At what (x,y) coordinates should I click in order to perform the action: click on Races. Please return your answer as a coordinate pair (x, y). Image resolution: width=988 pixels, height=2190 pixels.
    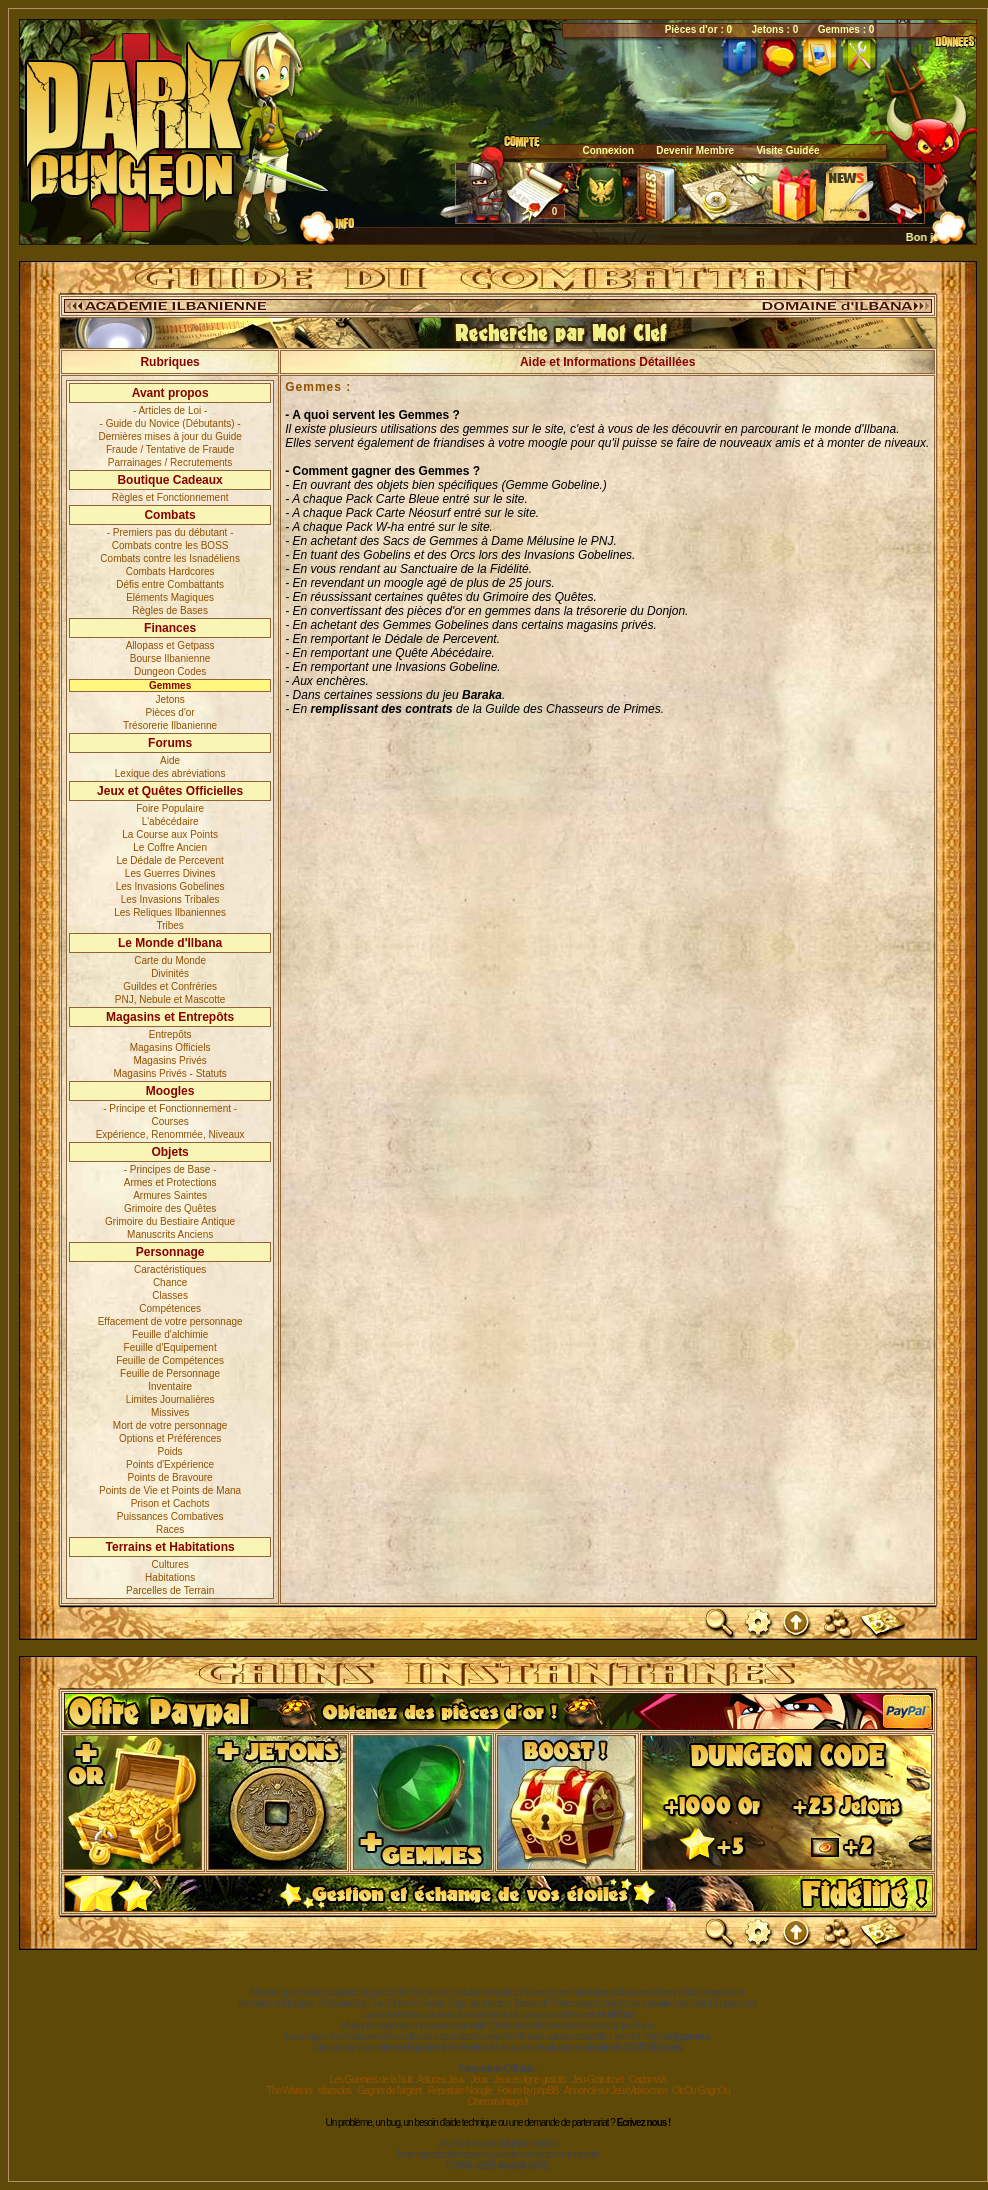
    Looking at the image, I should click on (170, 1529).